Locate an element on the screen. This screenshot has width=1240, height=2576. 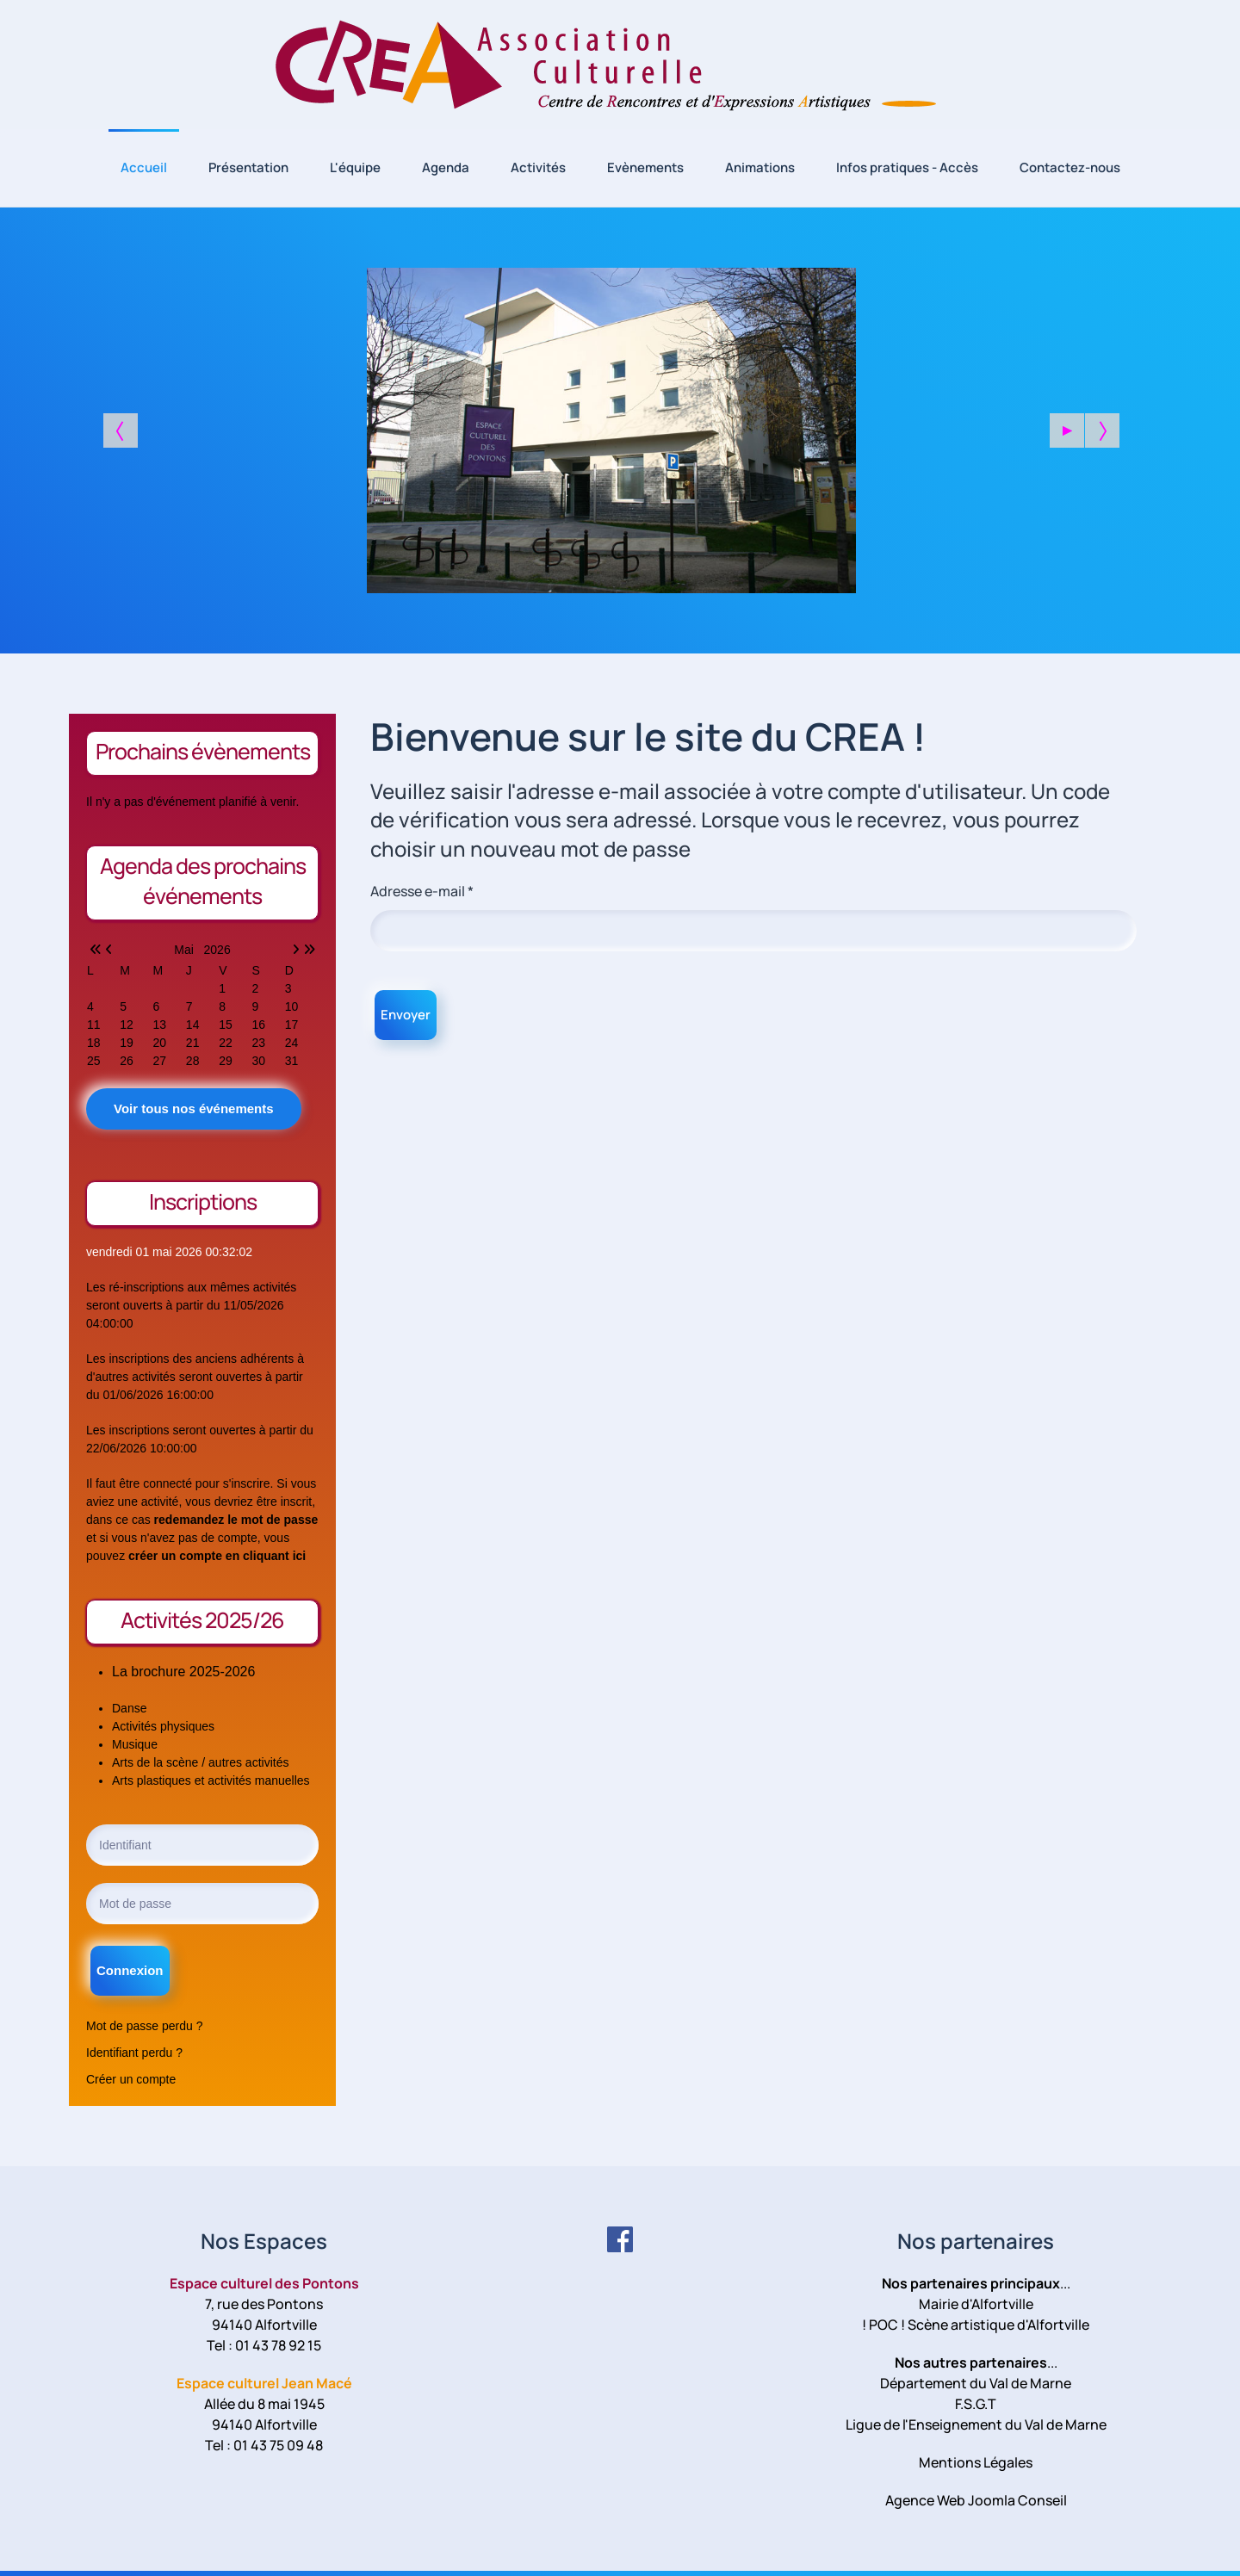
Connexion is located at coordinates (130, 1970).